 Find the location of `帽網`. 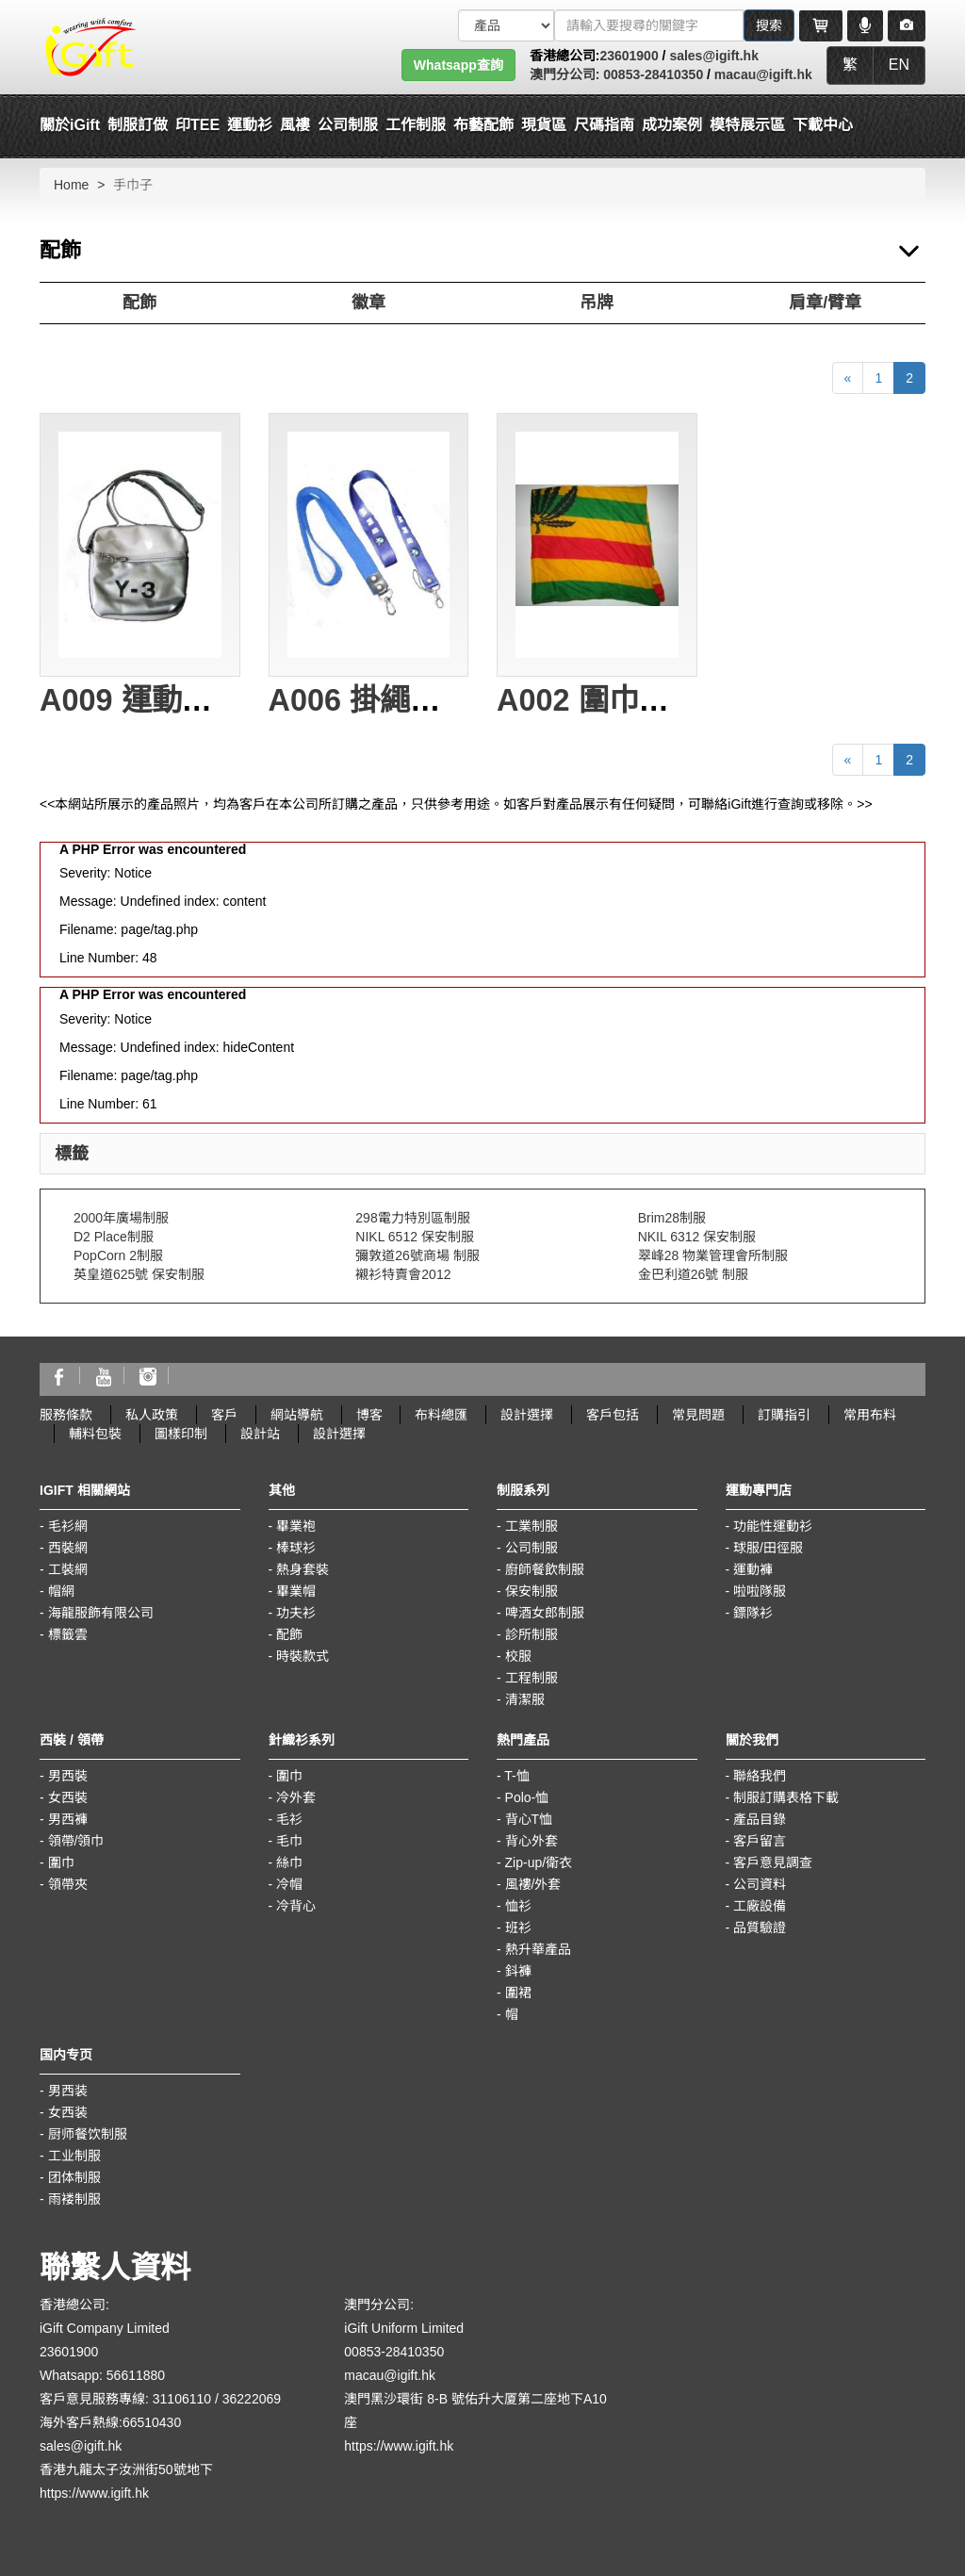

帽網 is located at coordinates (61, 1591).